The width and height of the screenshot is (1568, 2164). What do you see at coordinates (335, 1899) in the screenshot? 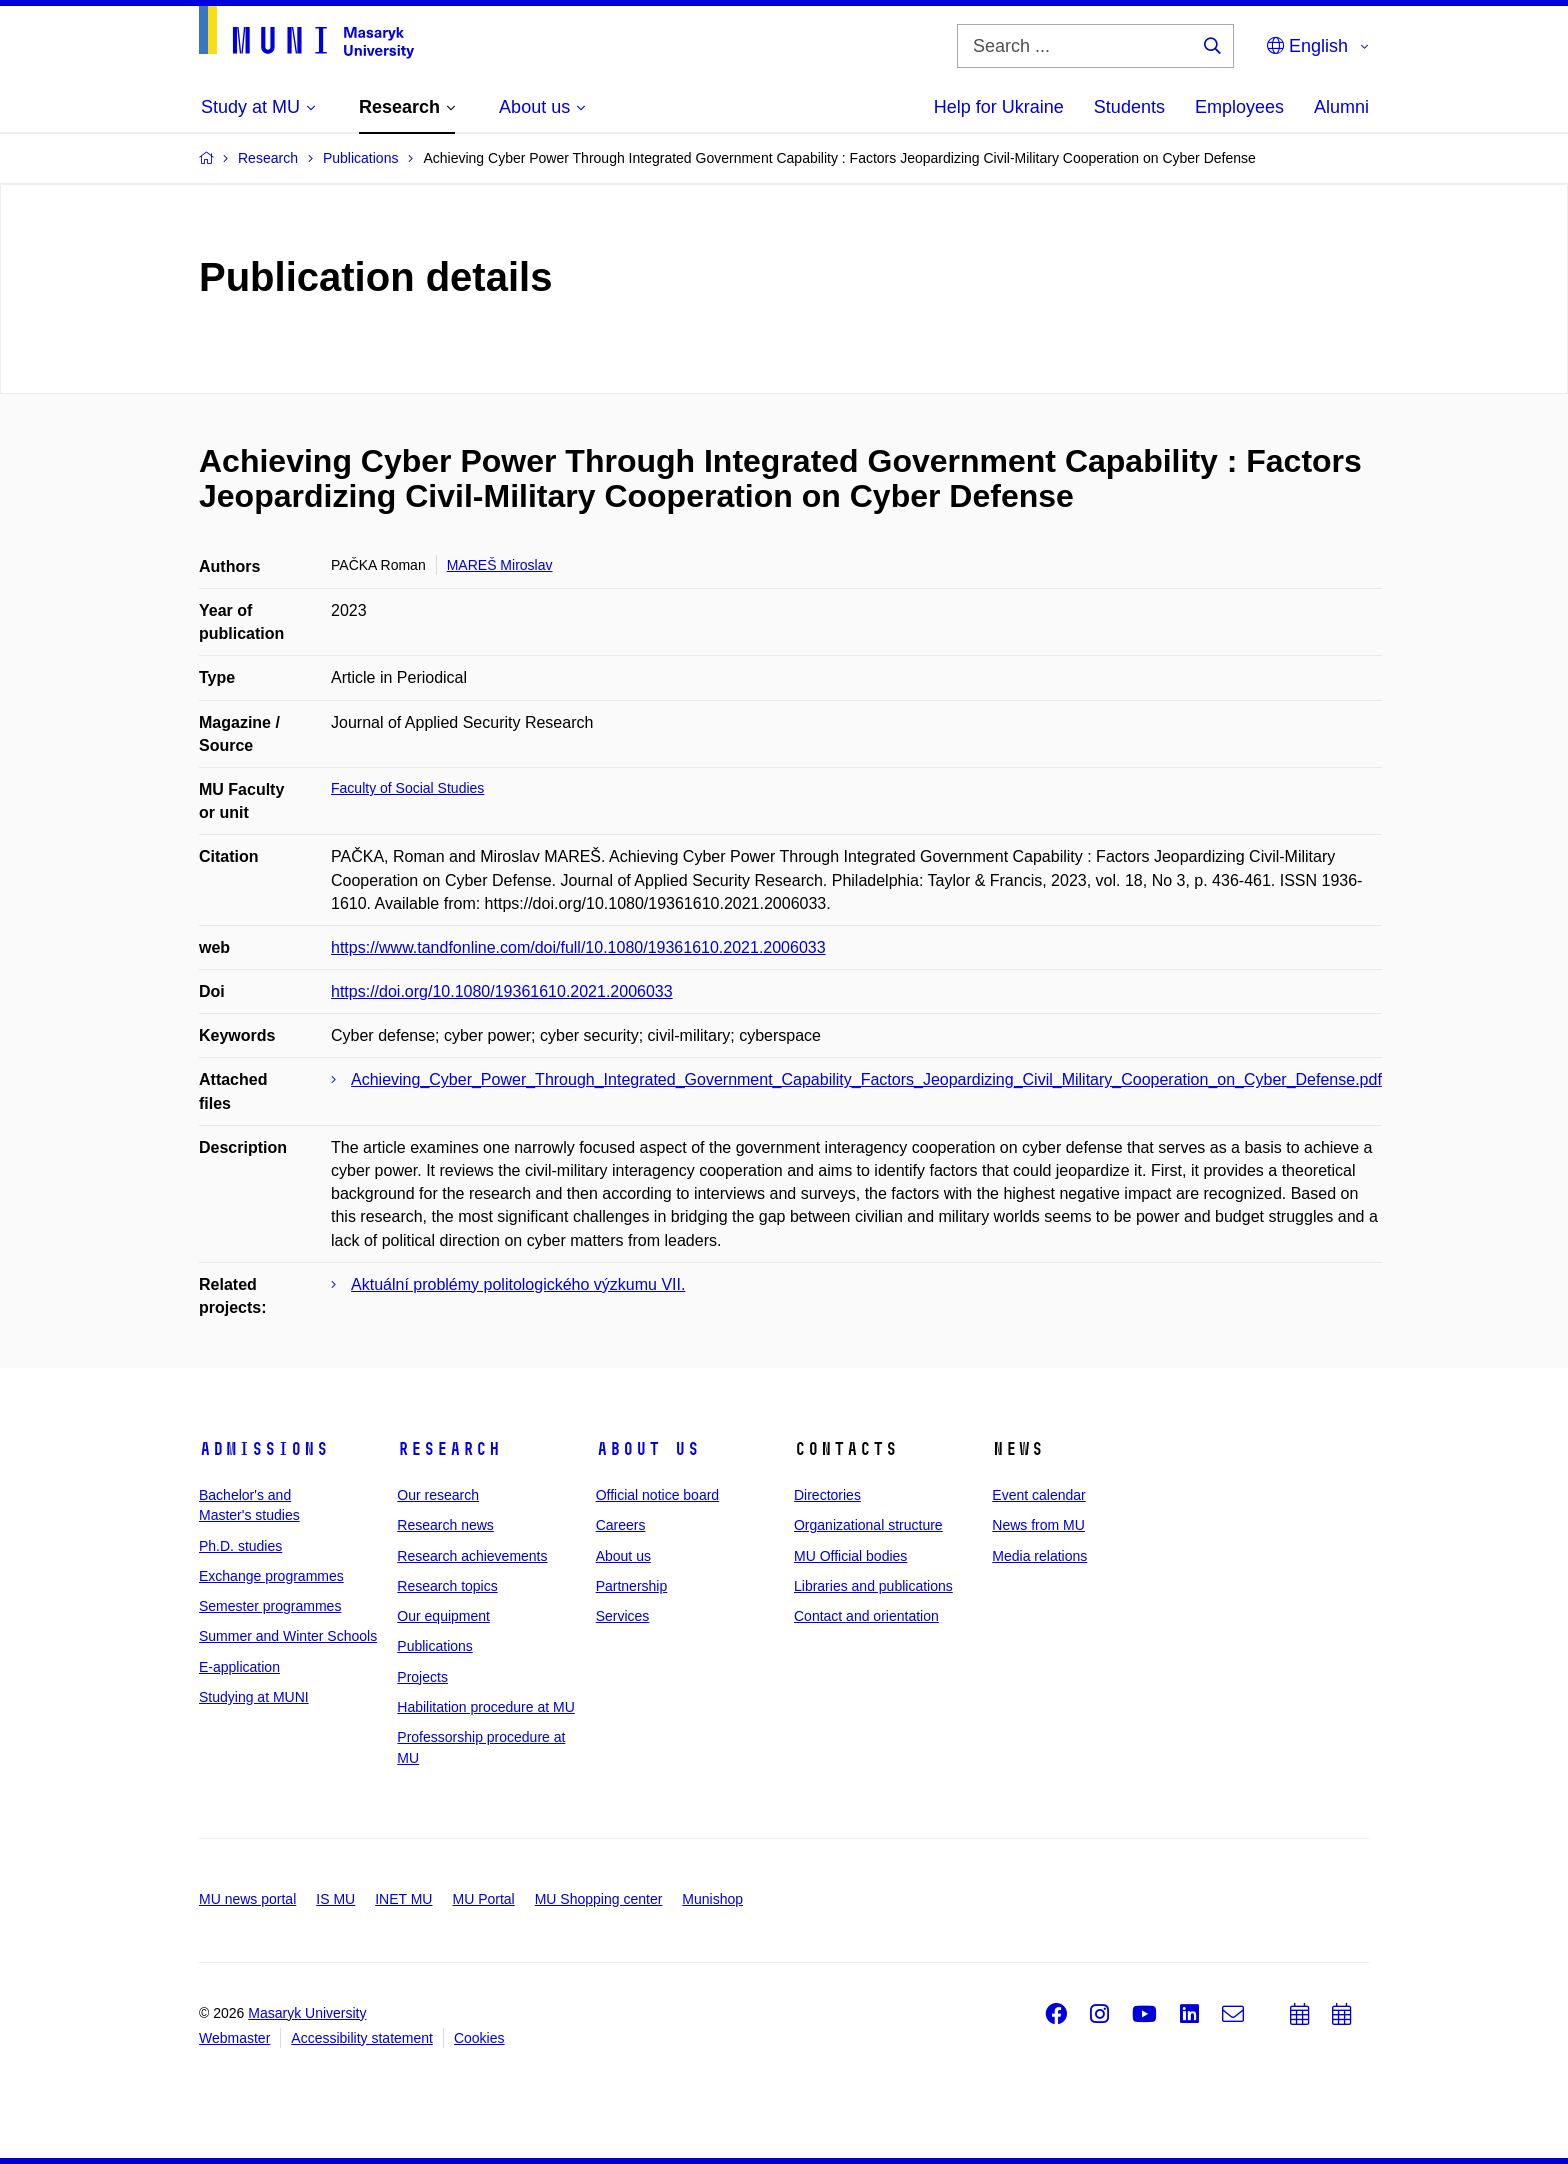
I see `IS MU` at bounding box center [335, 1899].